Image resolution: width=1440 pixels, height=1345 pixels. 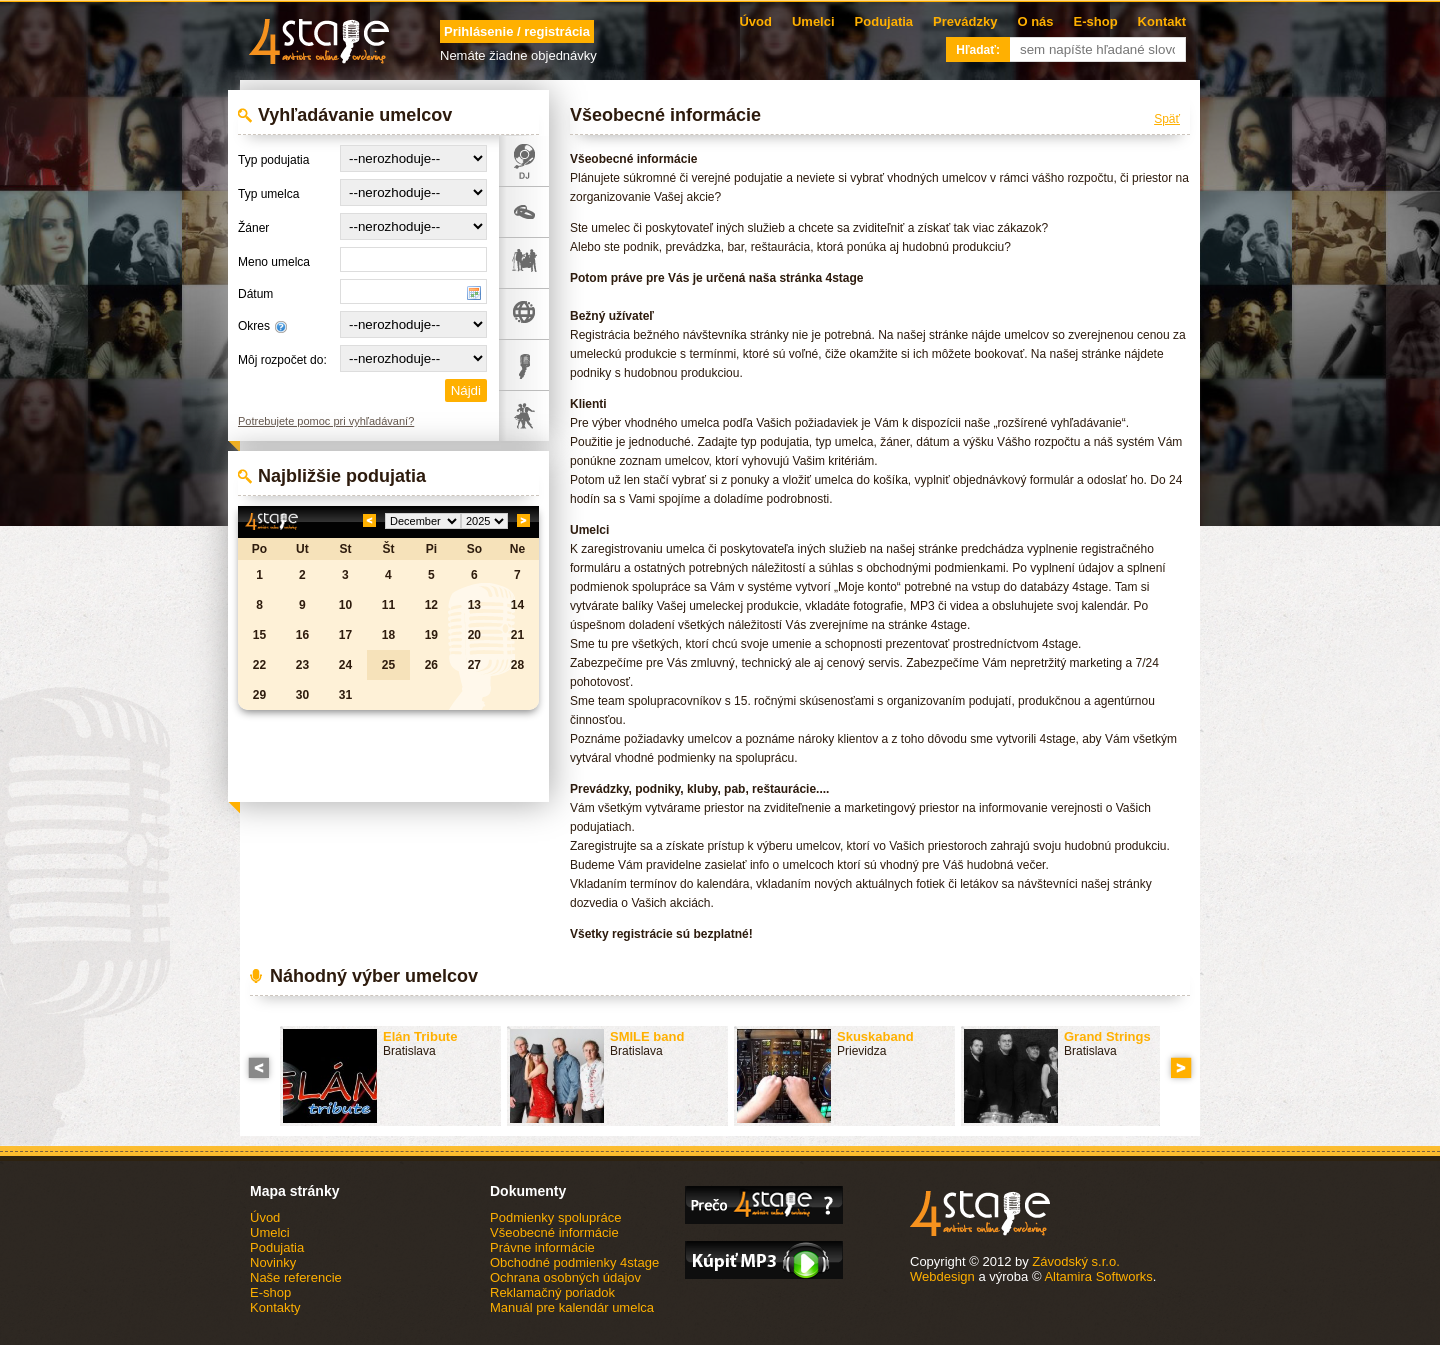 What do you see at coordinates (274, 262) in the screenshot?
I see `Meno umelca` at bounding box center [274, 262].